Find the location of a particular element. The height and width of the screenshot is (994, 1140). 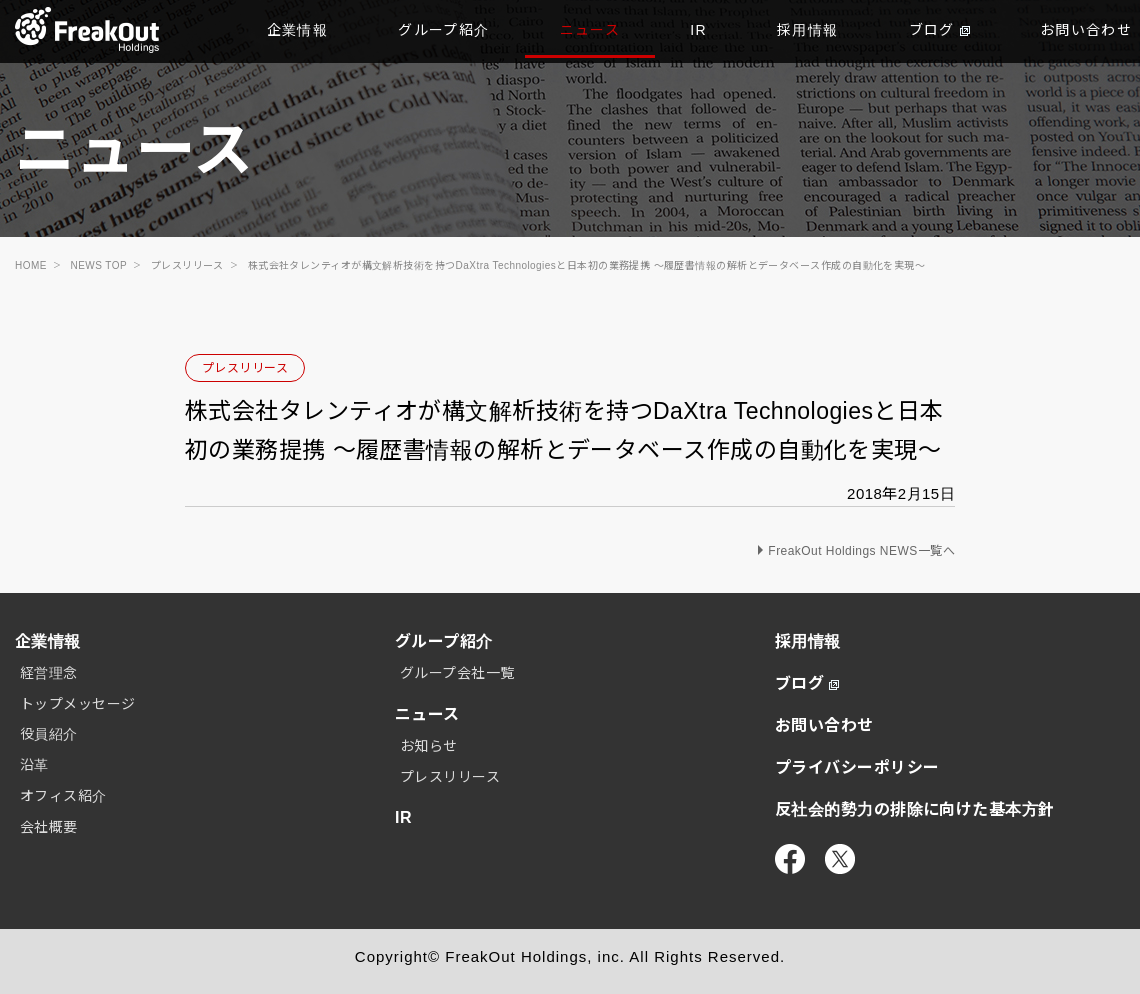

オフィス紹介 is located at coordinates (63, 796).